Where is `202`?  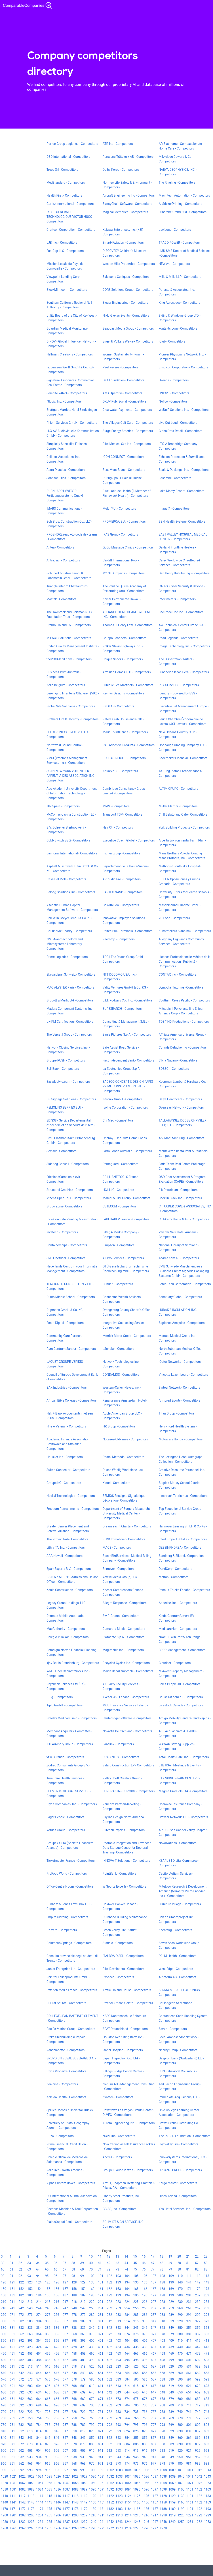
202 is located at coordinates (197, 2295).